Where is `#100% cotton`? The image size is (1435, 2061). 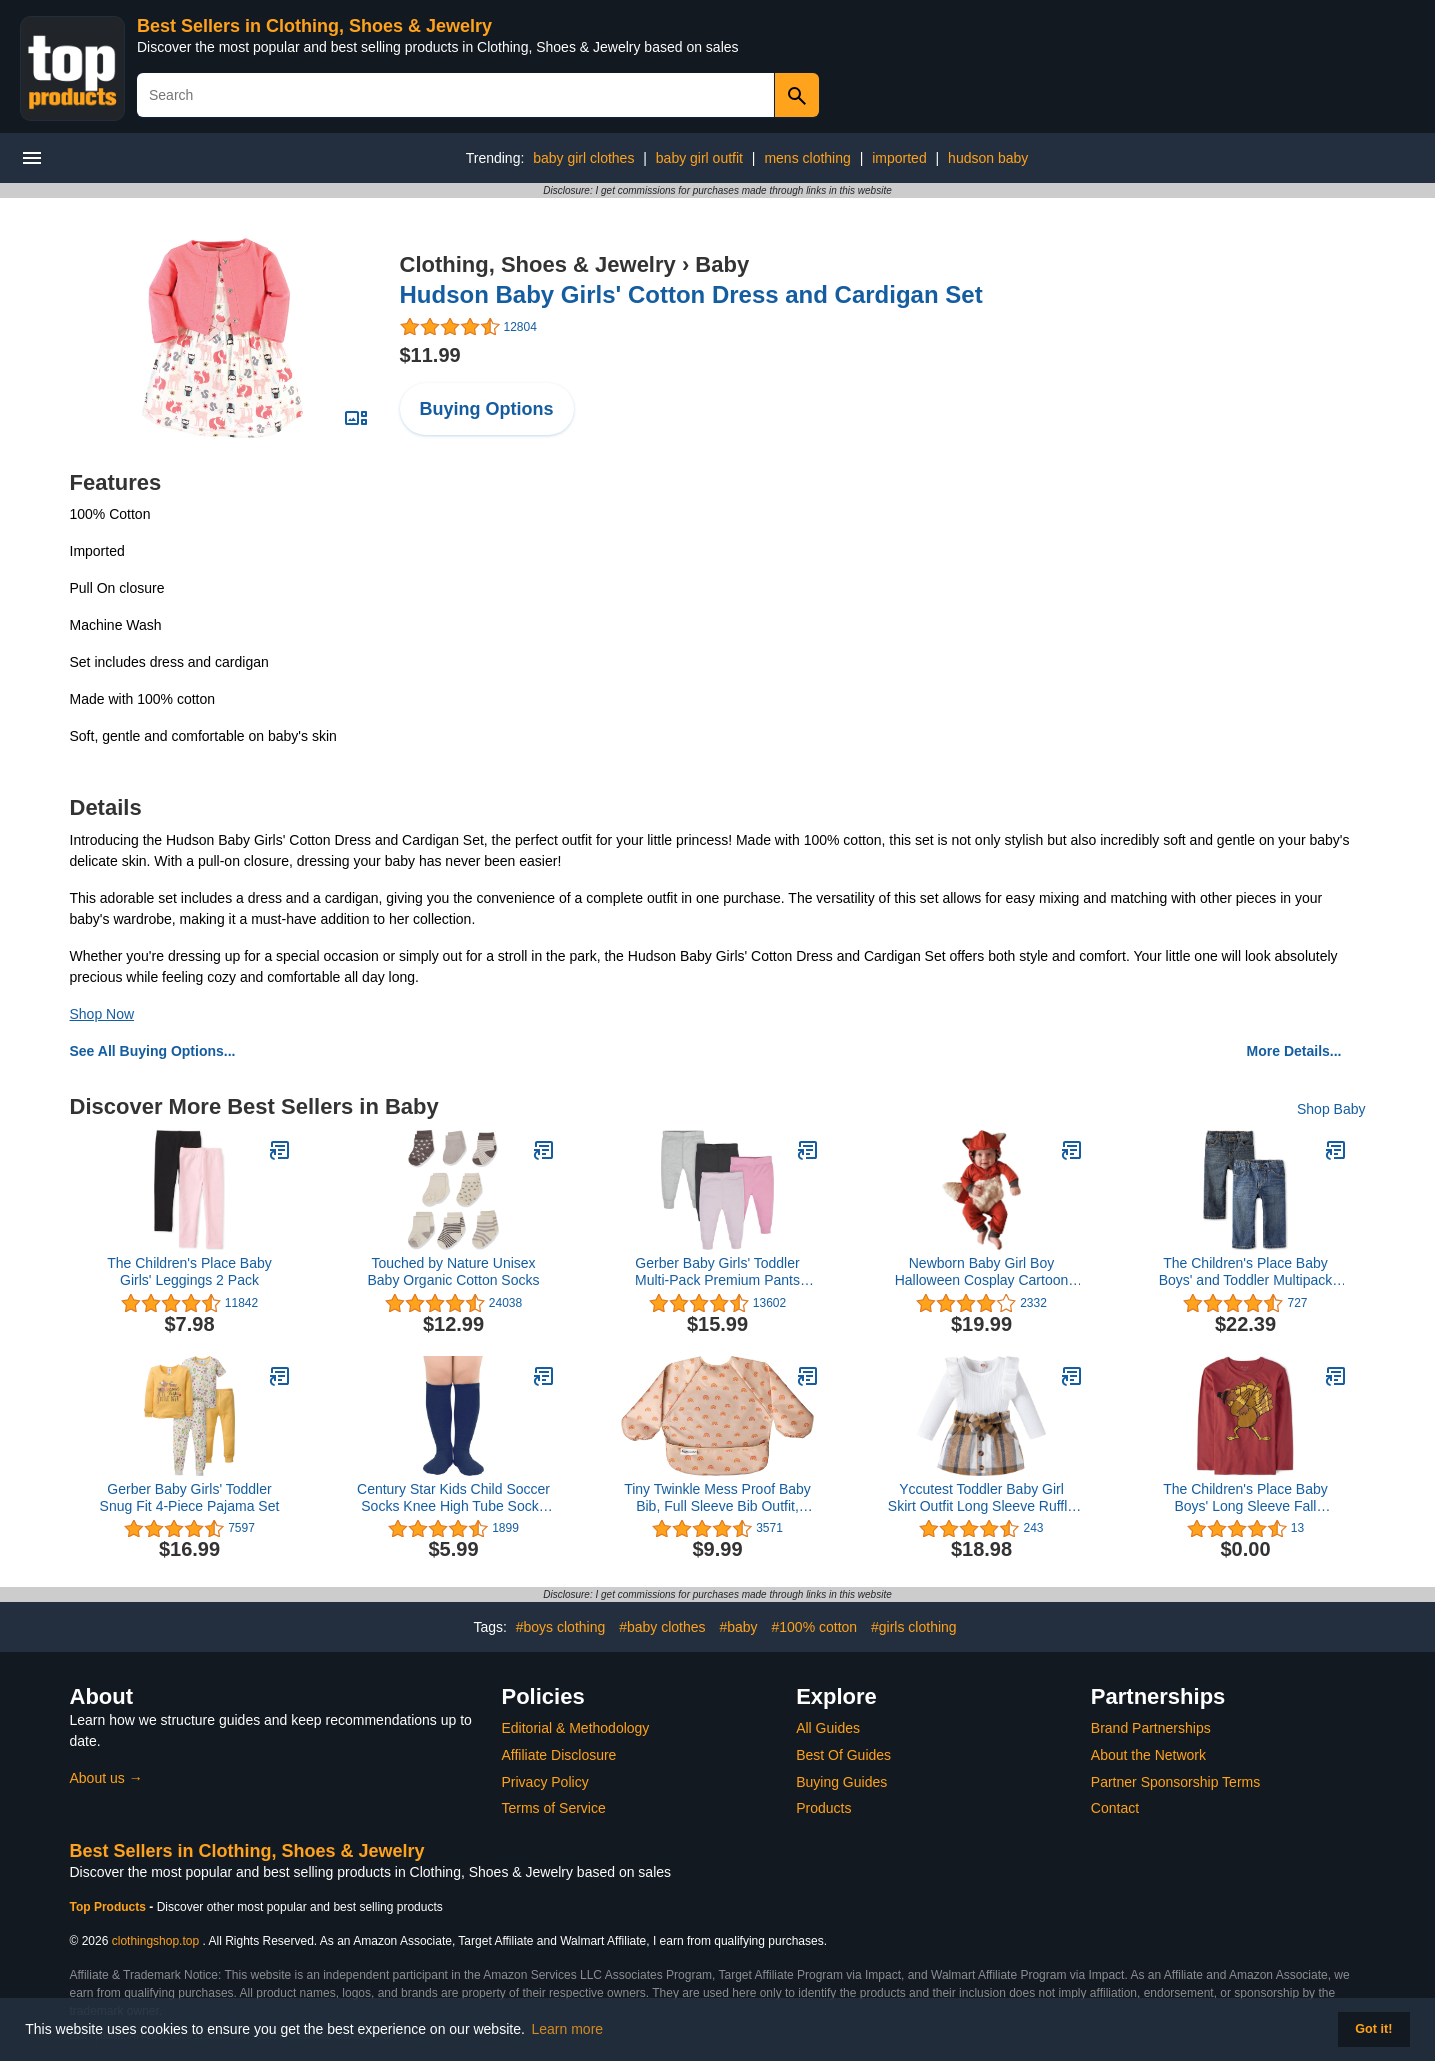 #100% cotton is located at coordinates (814, 1627).